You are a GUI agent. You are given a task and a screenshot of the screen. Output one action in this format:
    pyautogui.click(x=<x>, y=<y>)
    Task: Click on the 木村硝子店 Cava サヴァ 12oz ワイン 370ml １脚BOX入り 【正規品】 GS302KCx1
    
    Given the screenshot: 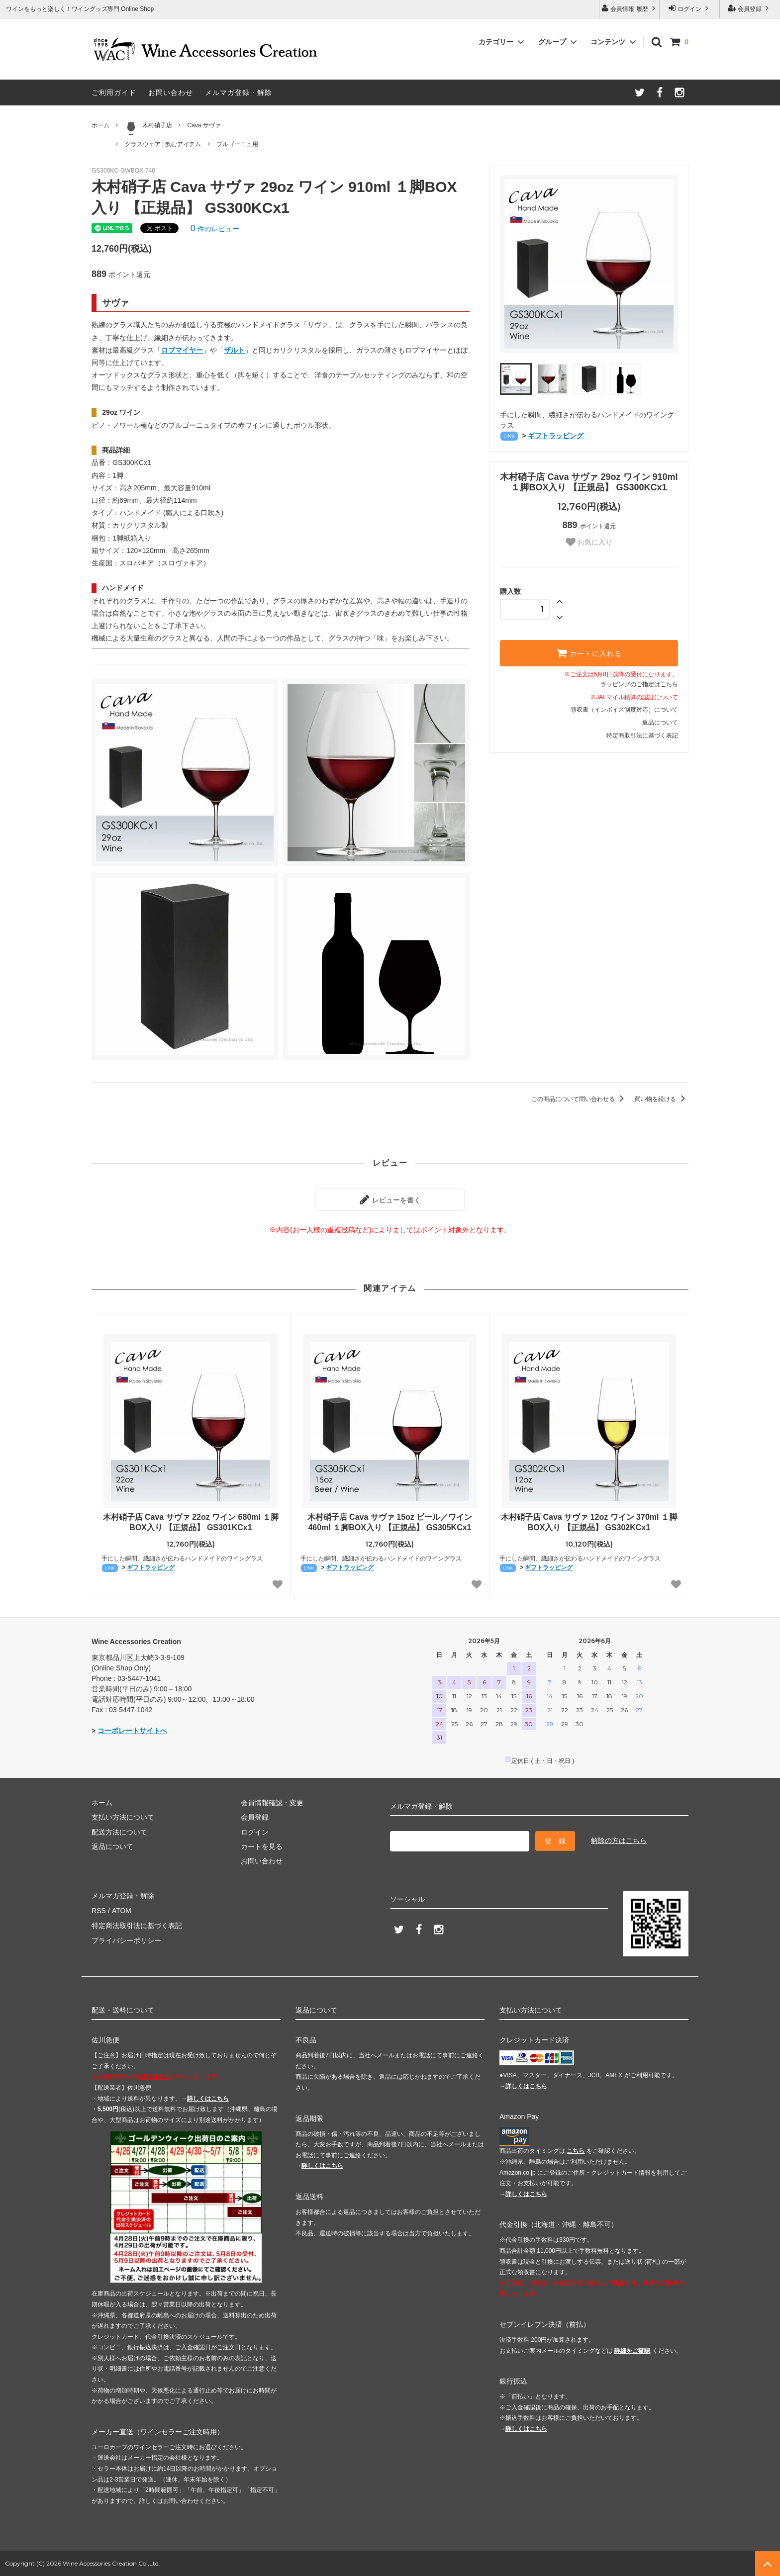 What is the action you would take?
    pyautogui.click(x=589, y=1522)
    